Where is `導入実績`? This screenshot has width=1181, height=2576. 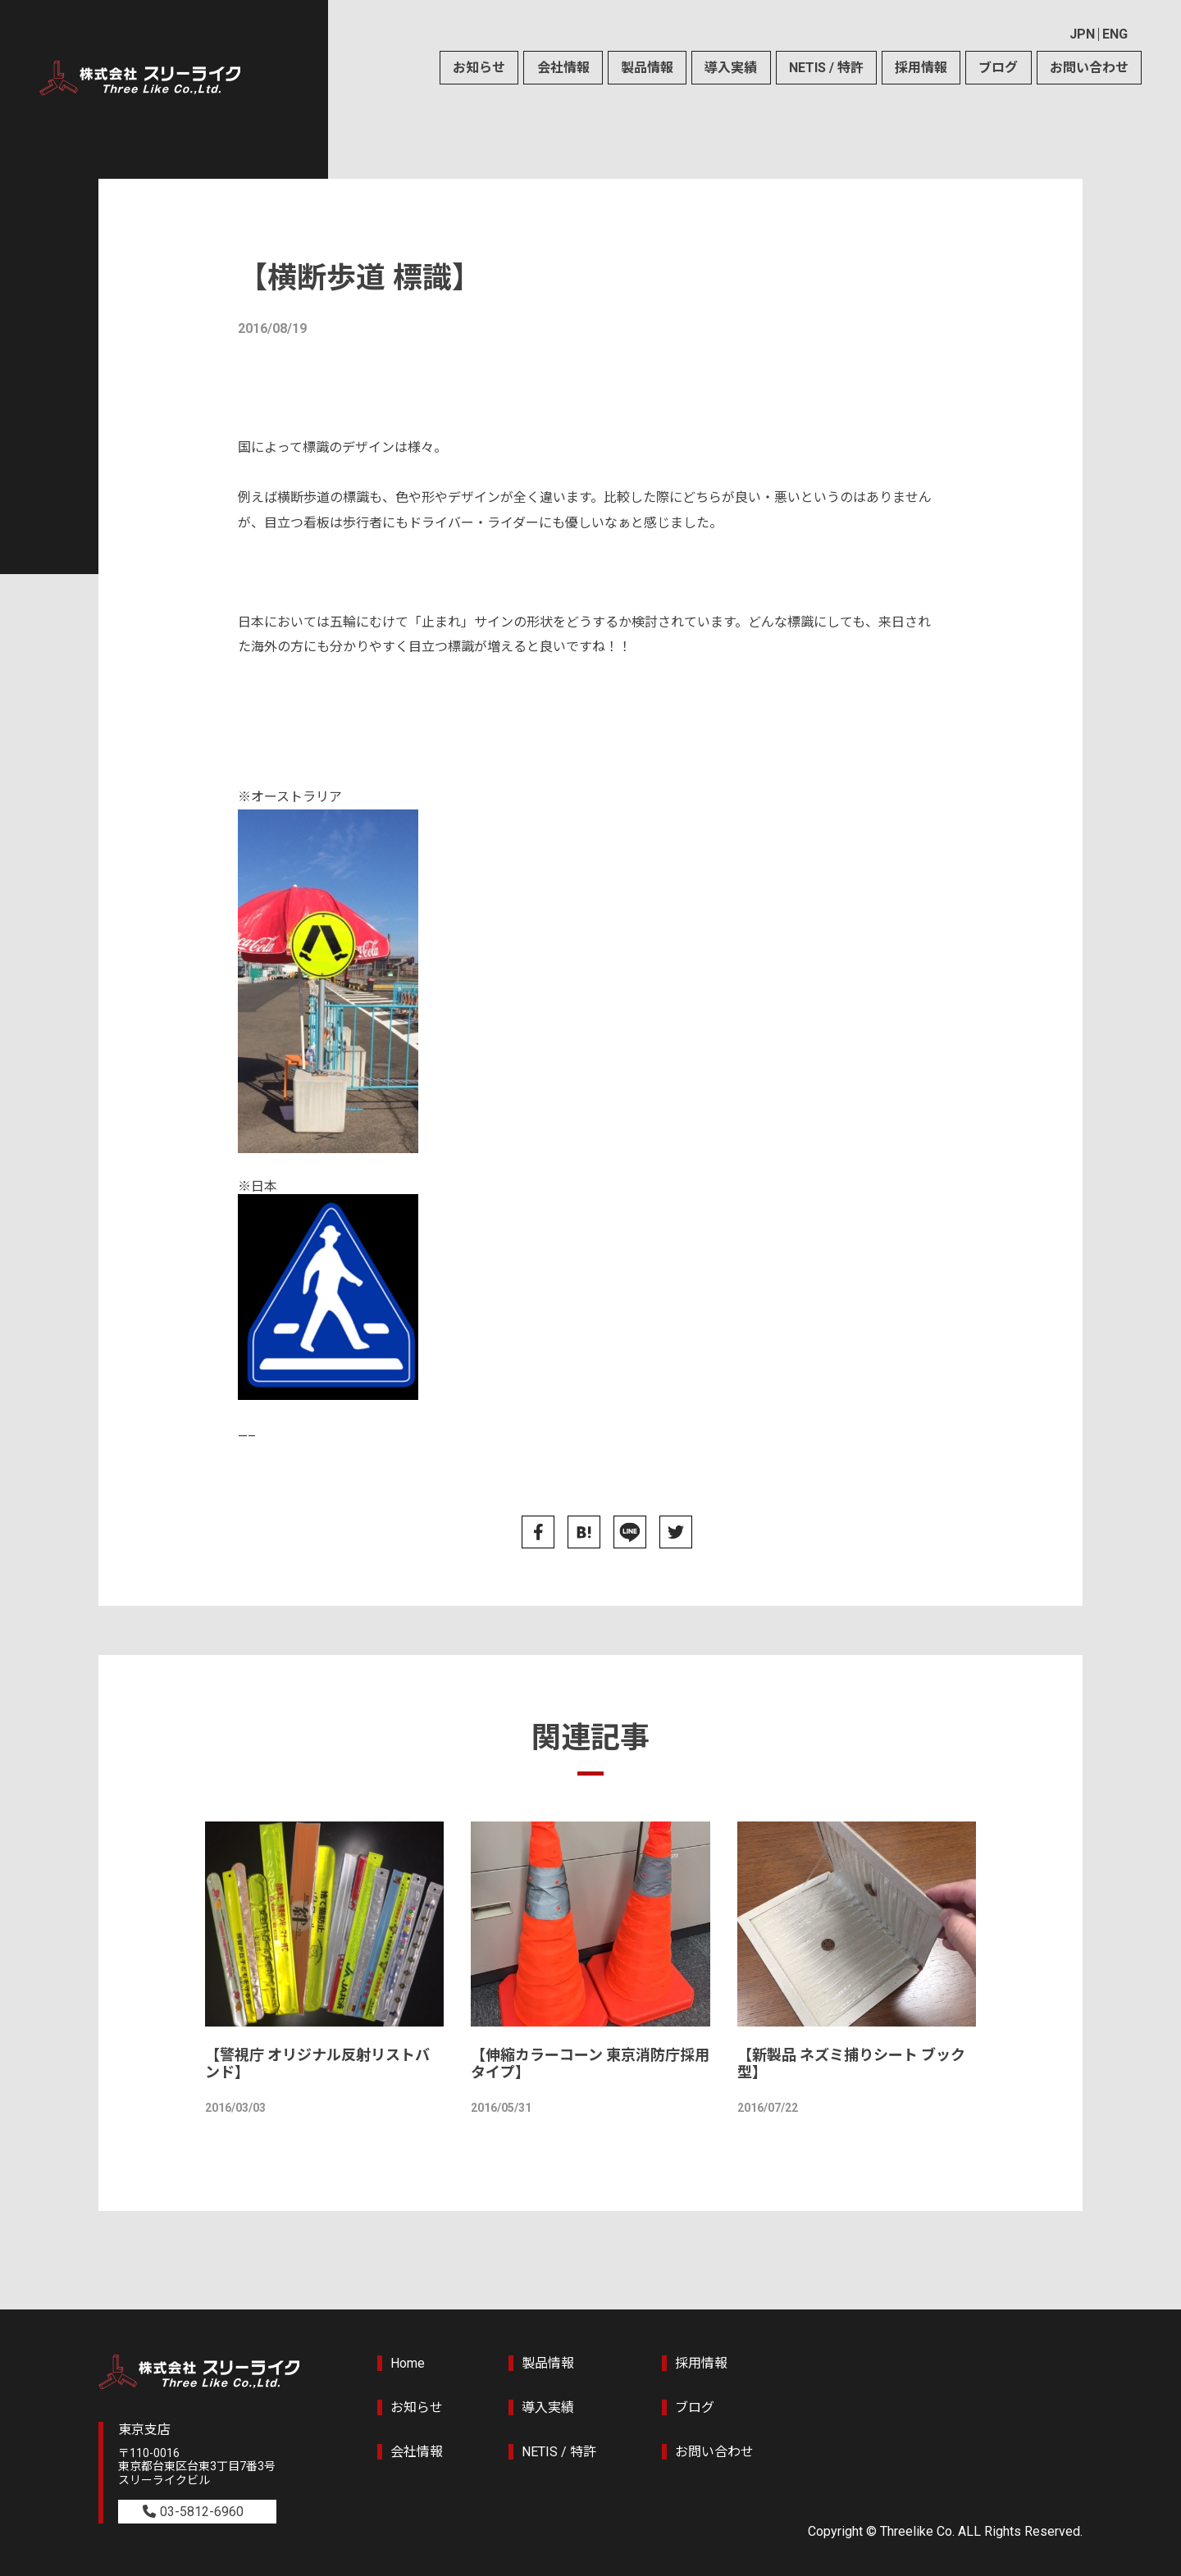
導入実績 is located at coordinates (730, 67).